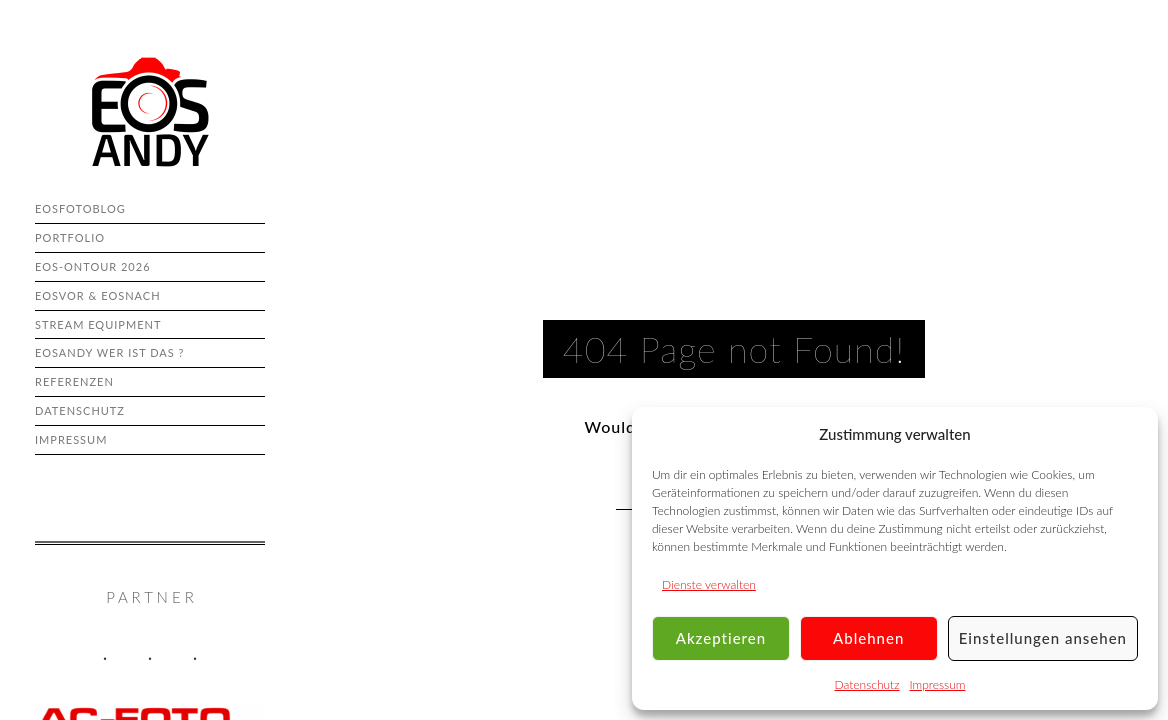 This screenshot has height=720, width=1168. What do you see at coordinates (109, 352) in the screenshot?
I see `eosAndy wer ist das ?` at bounding box center [109, 352].